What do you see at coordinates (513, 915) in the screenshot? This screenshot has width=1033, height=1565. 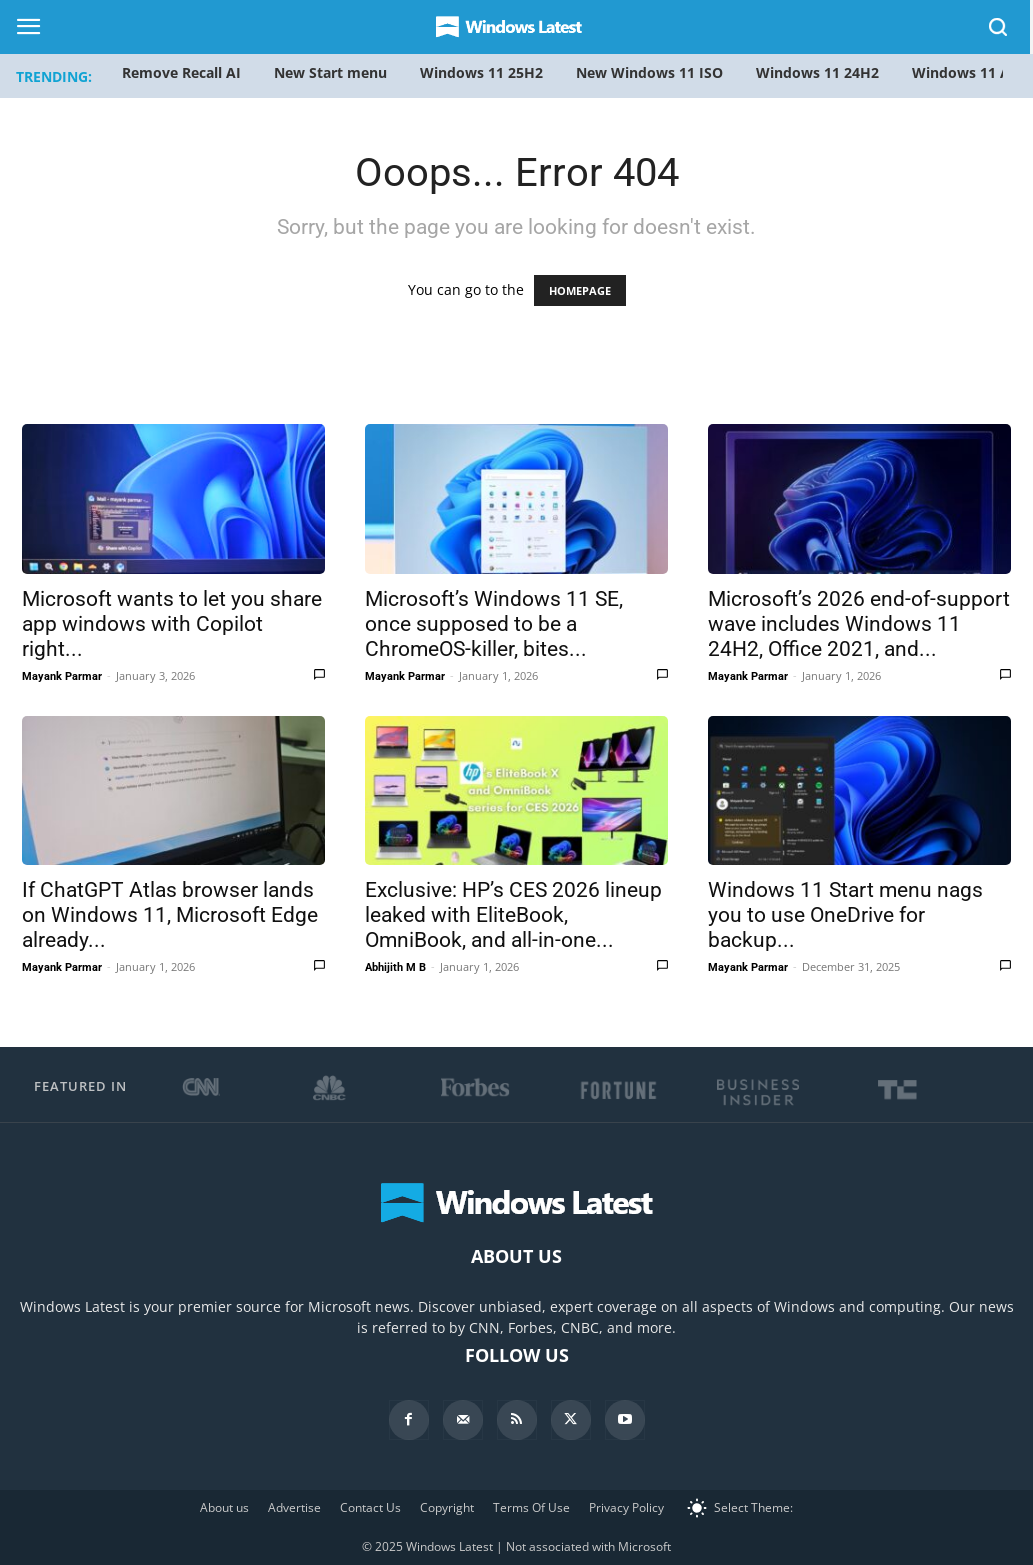 I see `Exclusive: HP’s CES 2026 lineup leaked with EliteBook, OmniBook, and all-in-one...` at bounding box center [513, 915].